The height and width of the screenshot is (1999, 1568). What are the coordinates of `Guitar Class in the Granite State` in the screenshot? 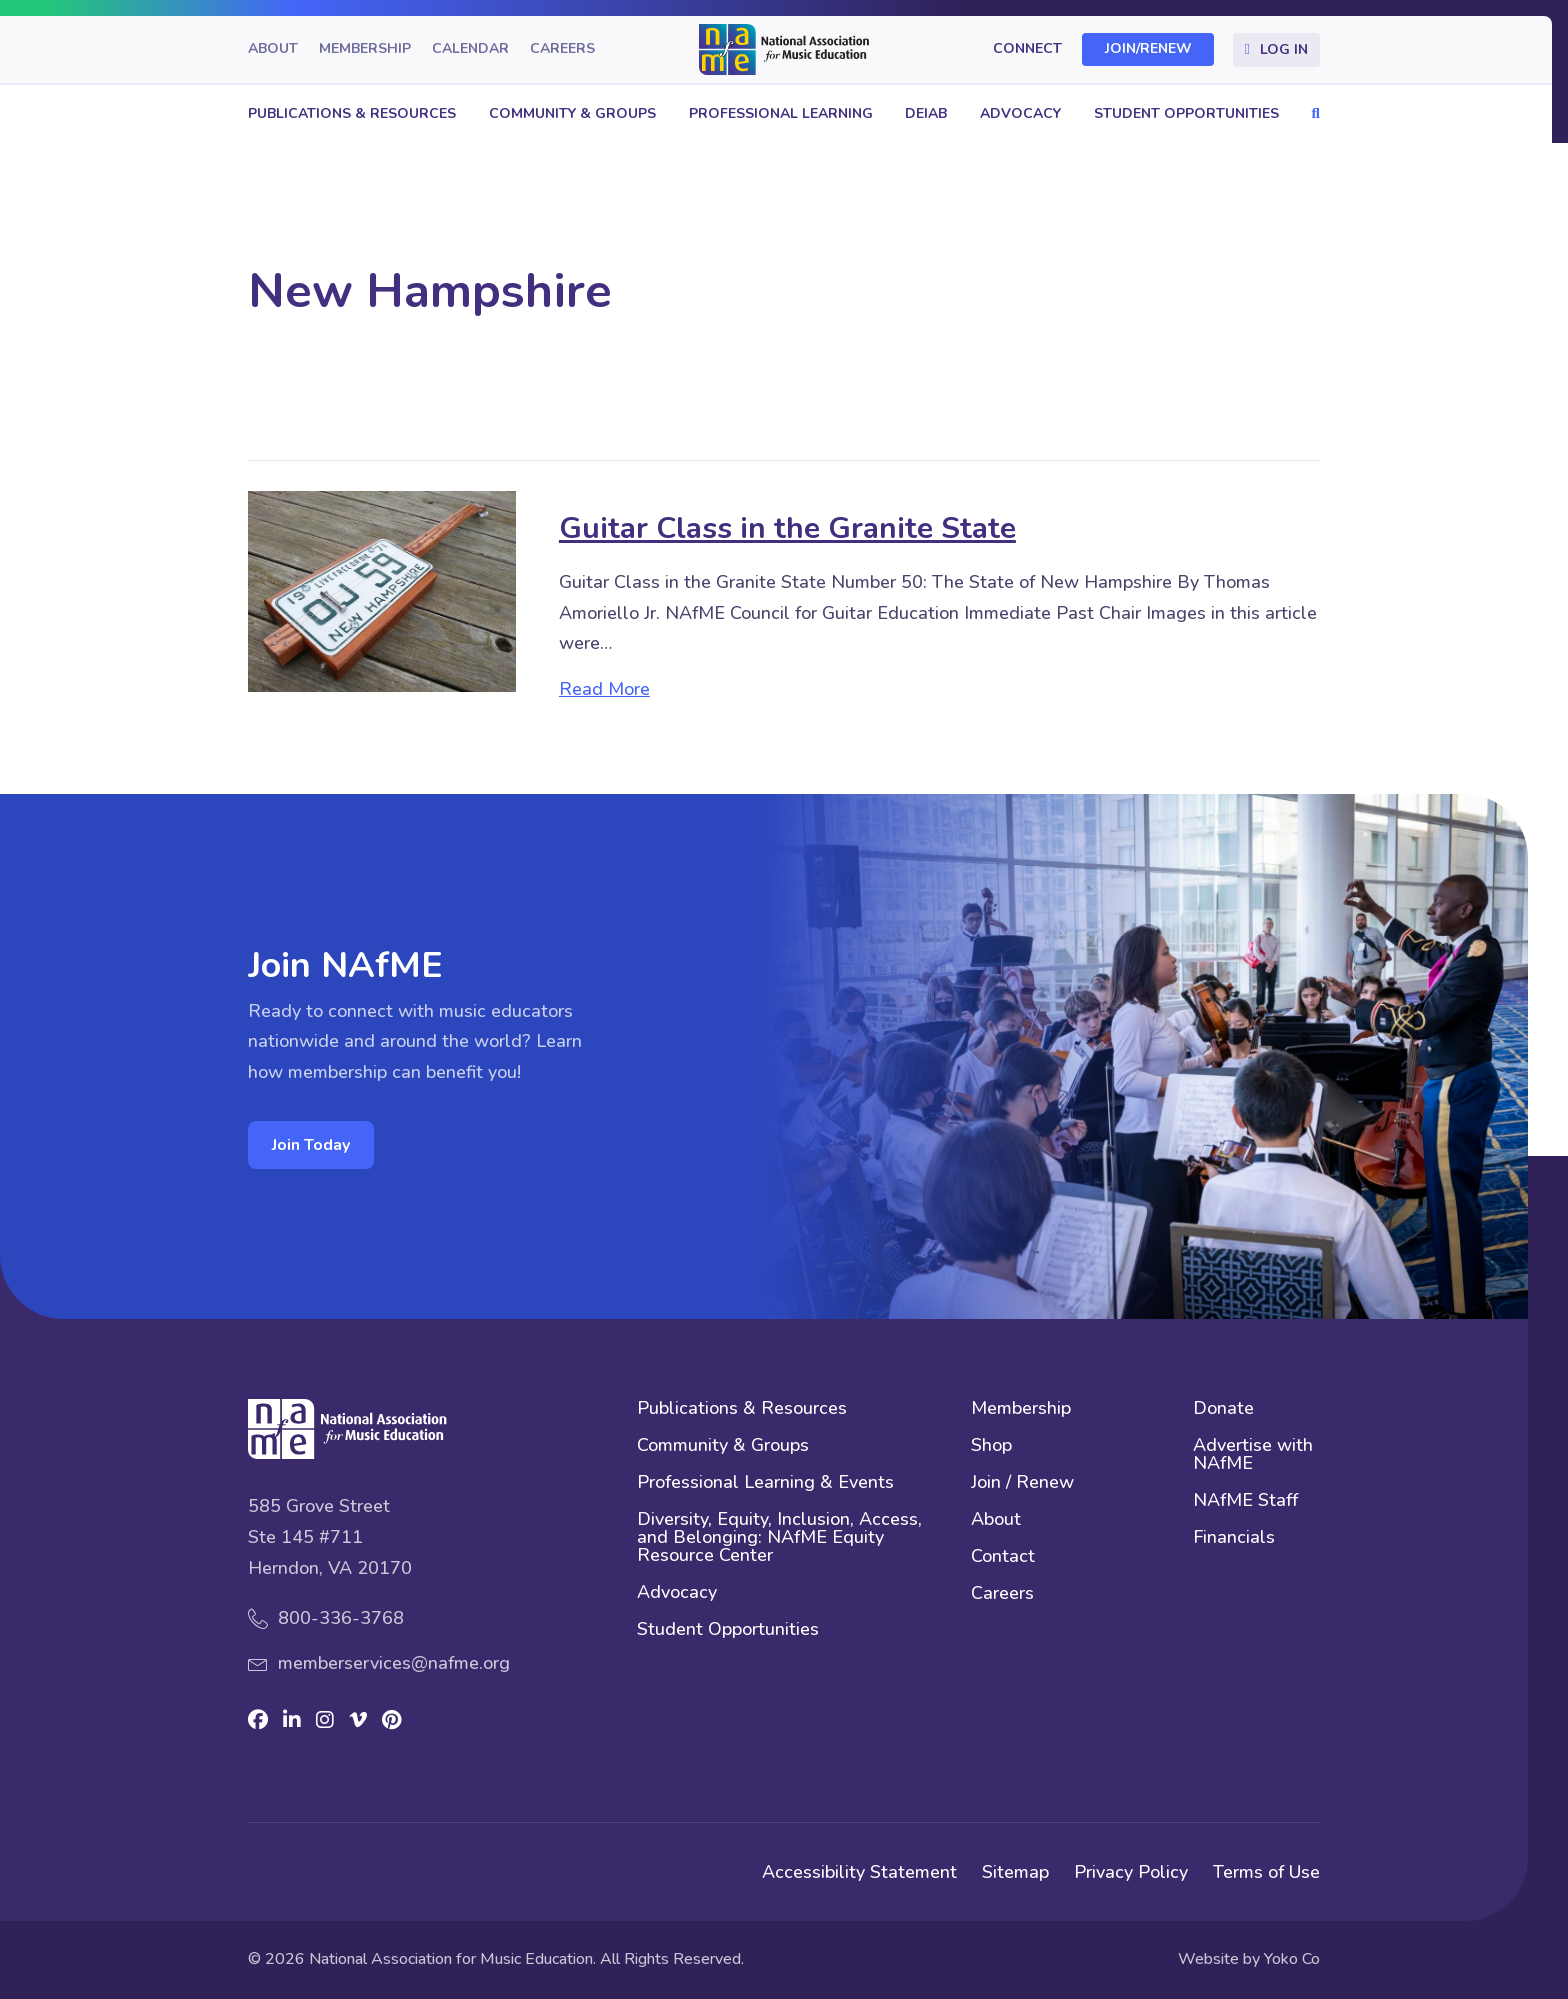 It's located at (787, 528).